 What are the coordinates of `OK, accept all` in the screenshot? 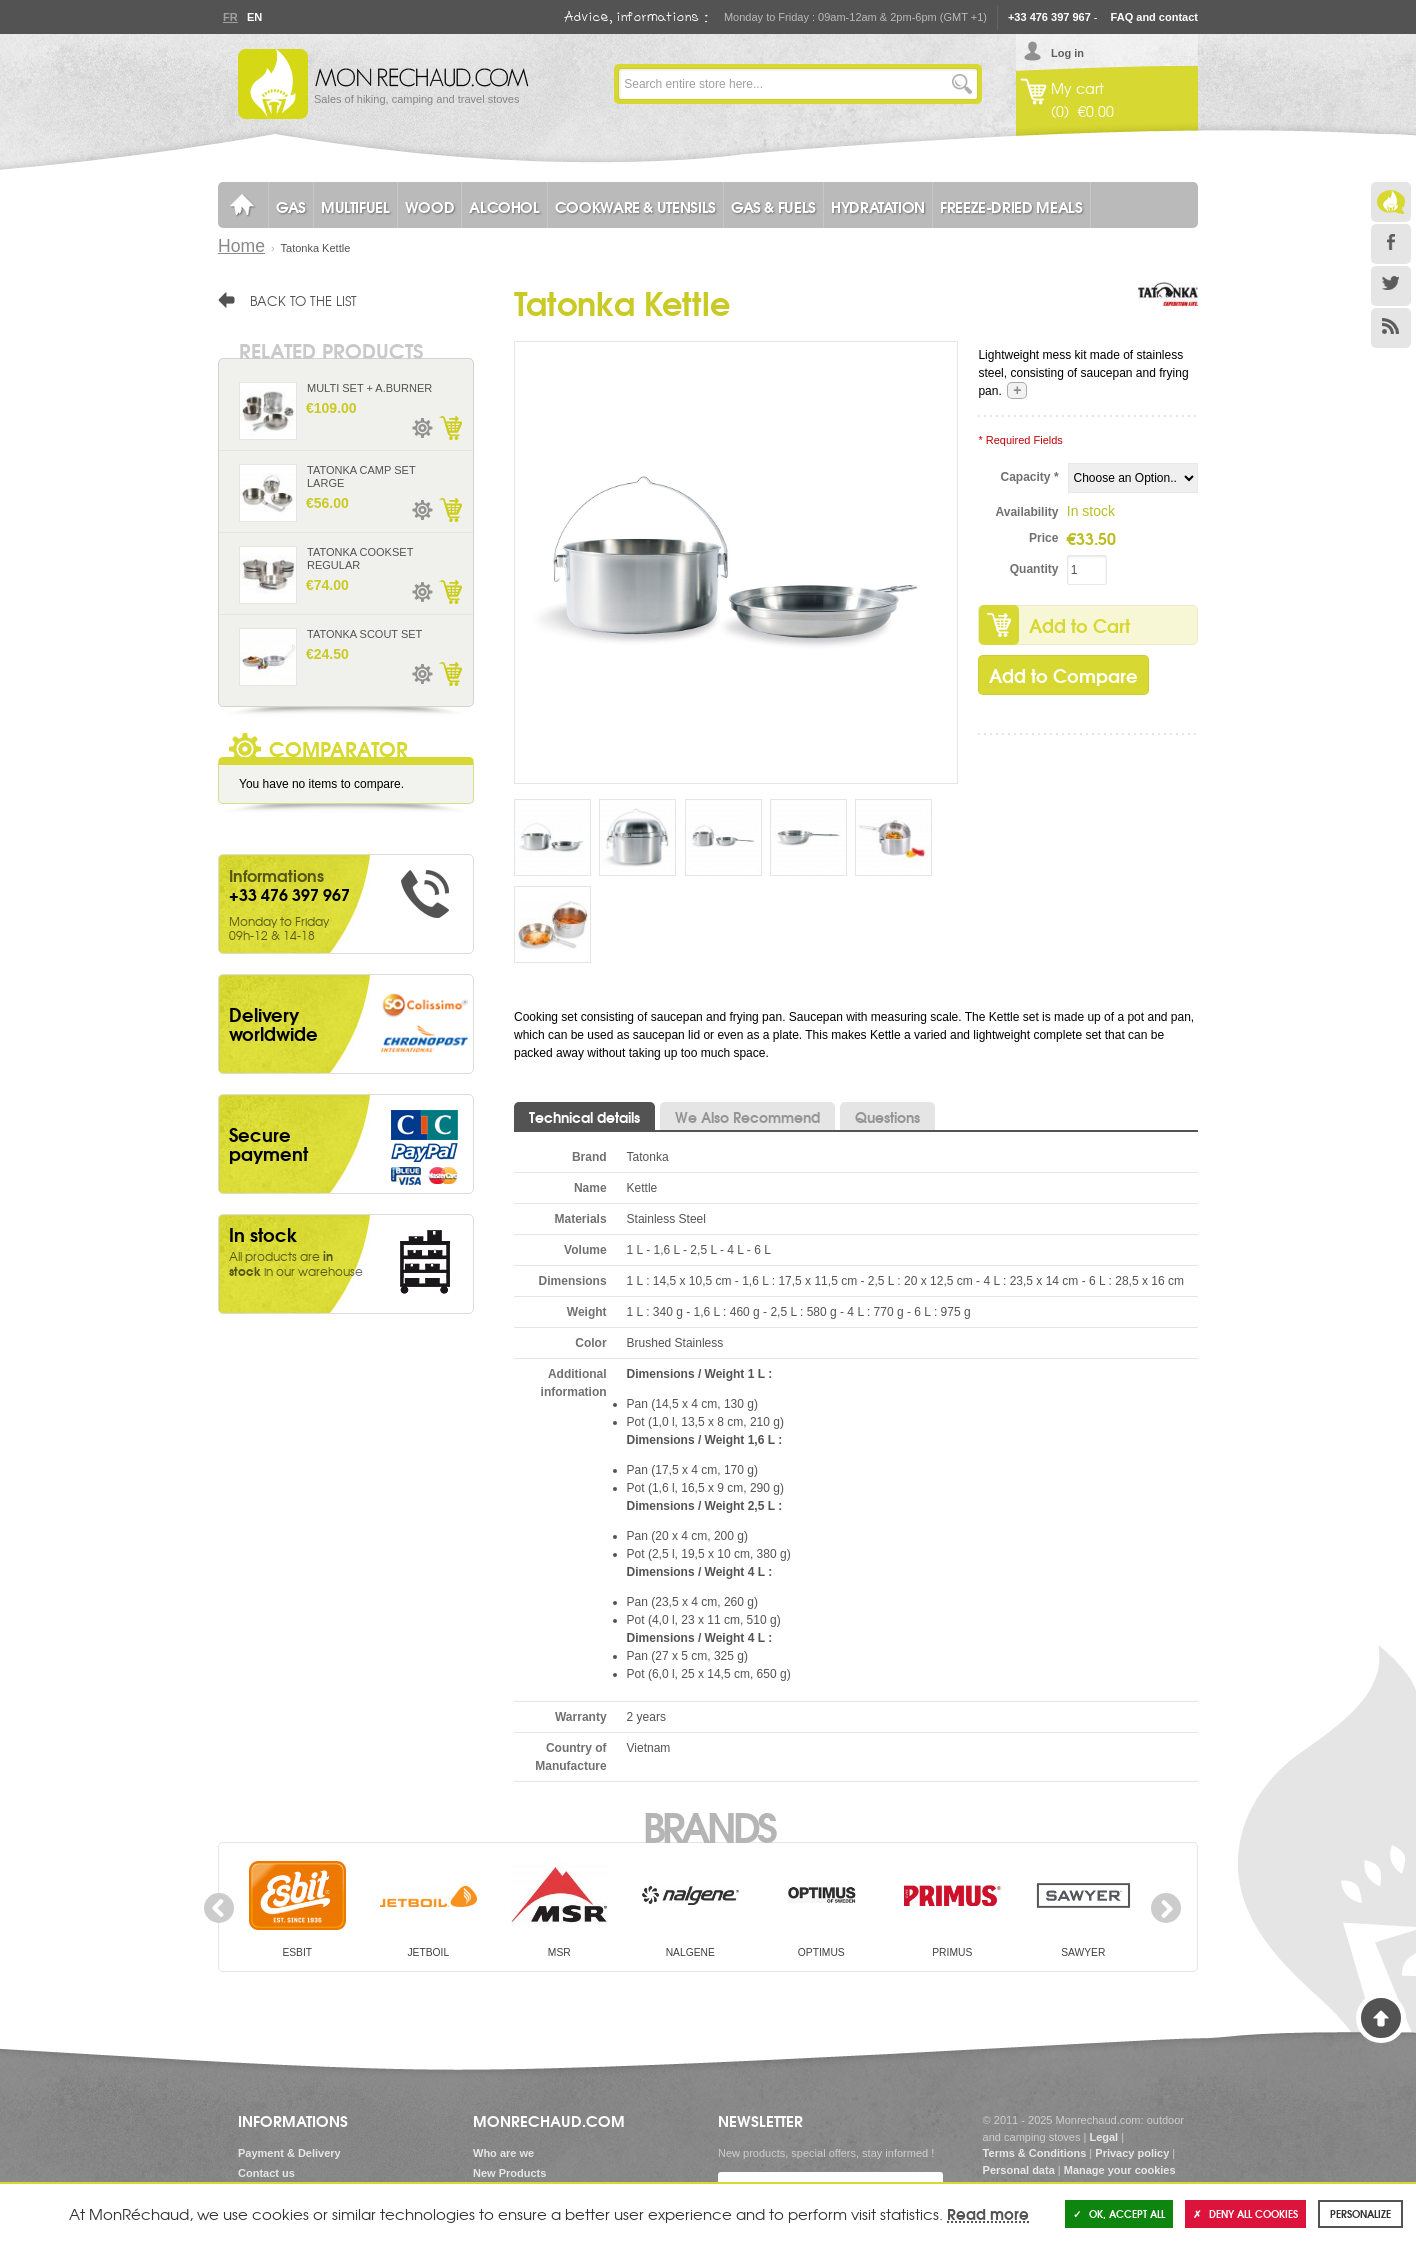 It's located at (1119, 2213).